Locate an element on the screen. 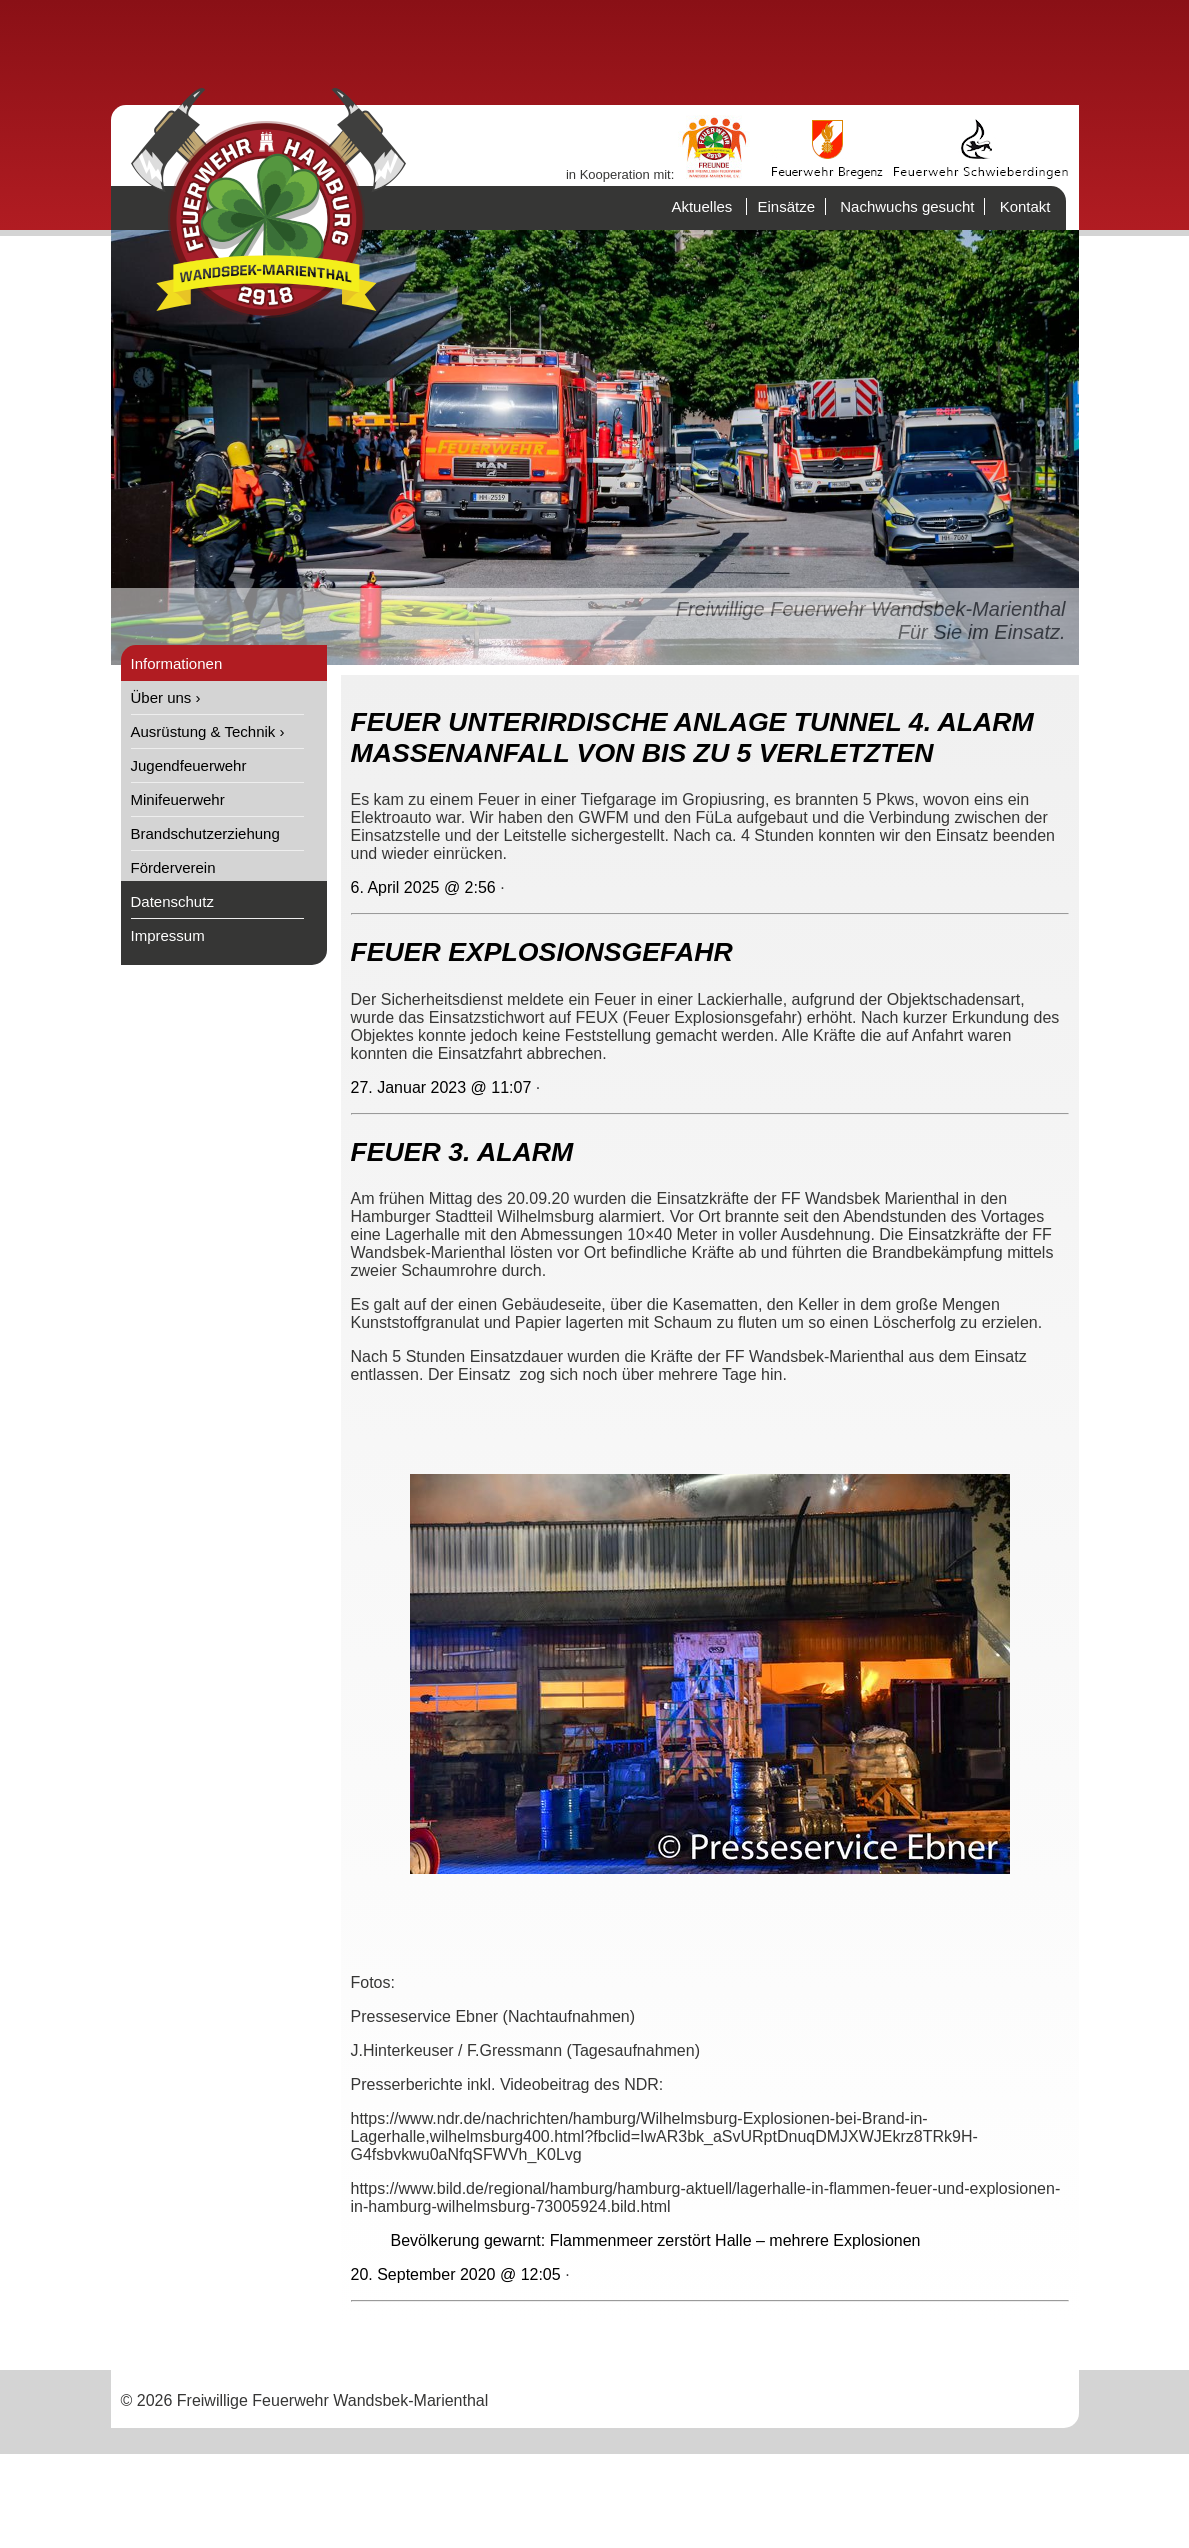 This screenshot has width=1189, height=2548. Ausrüstung & Technik › is located at coordinates (208, 731).